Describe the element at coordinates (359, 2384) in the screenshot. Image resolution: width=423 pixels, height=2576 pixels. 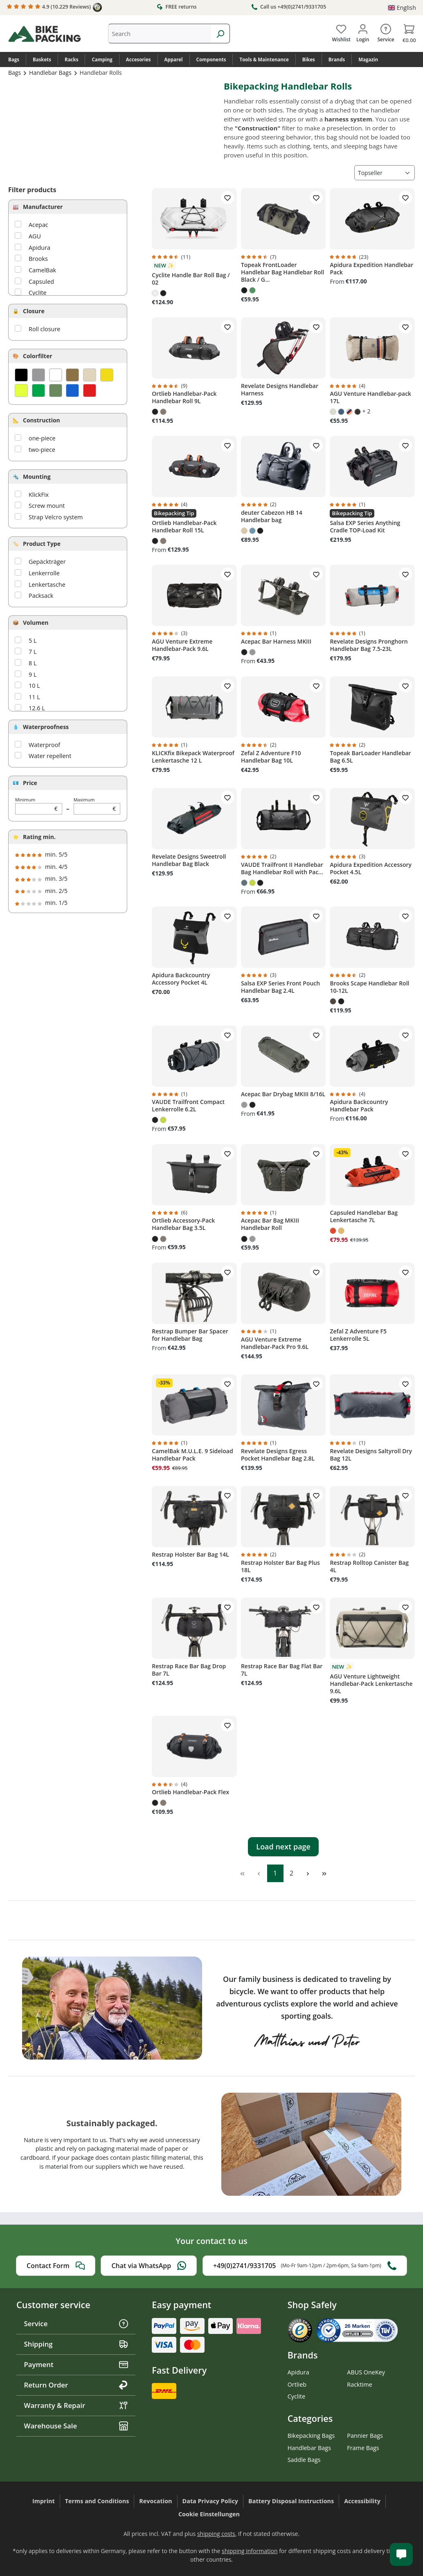
I see `Racktime` at that location.